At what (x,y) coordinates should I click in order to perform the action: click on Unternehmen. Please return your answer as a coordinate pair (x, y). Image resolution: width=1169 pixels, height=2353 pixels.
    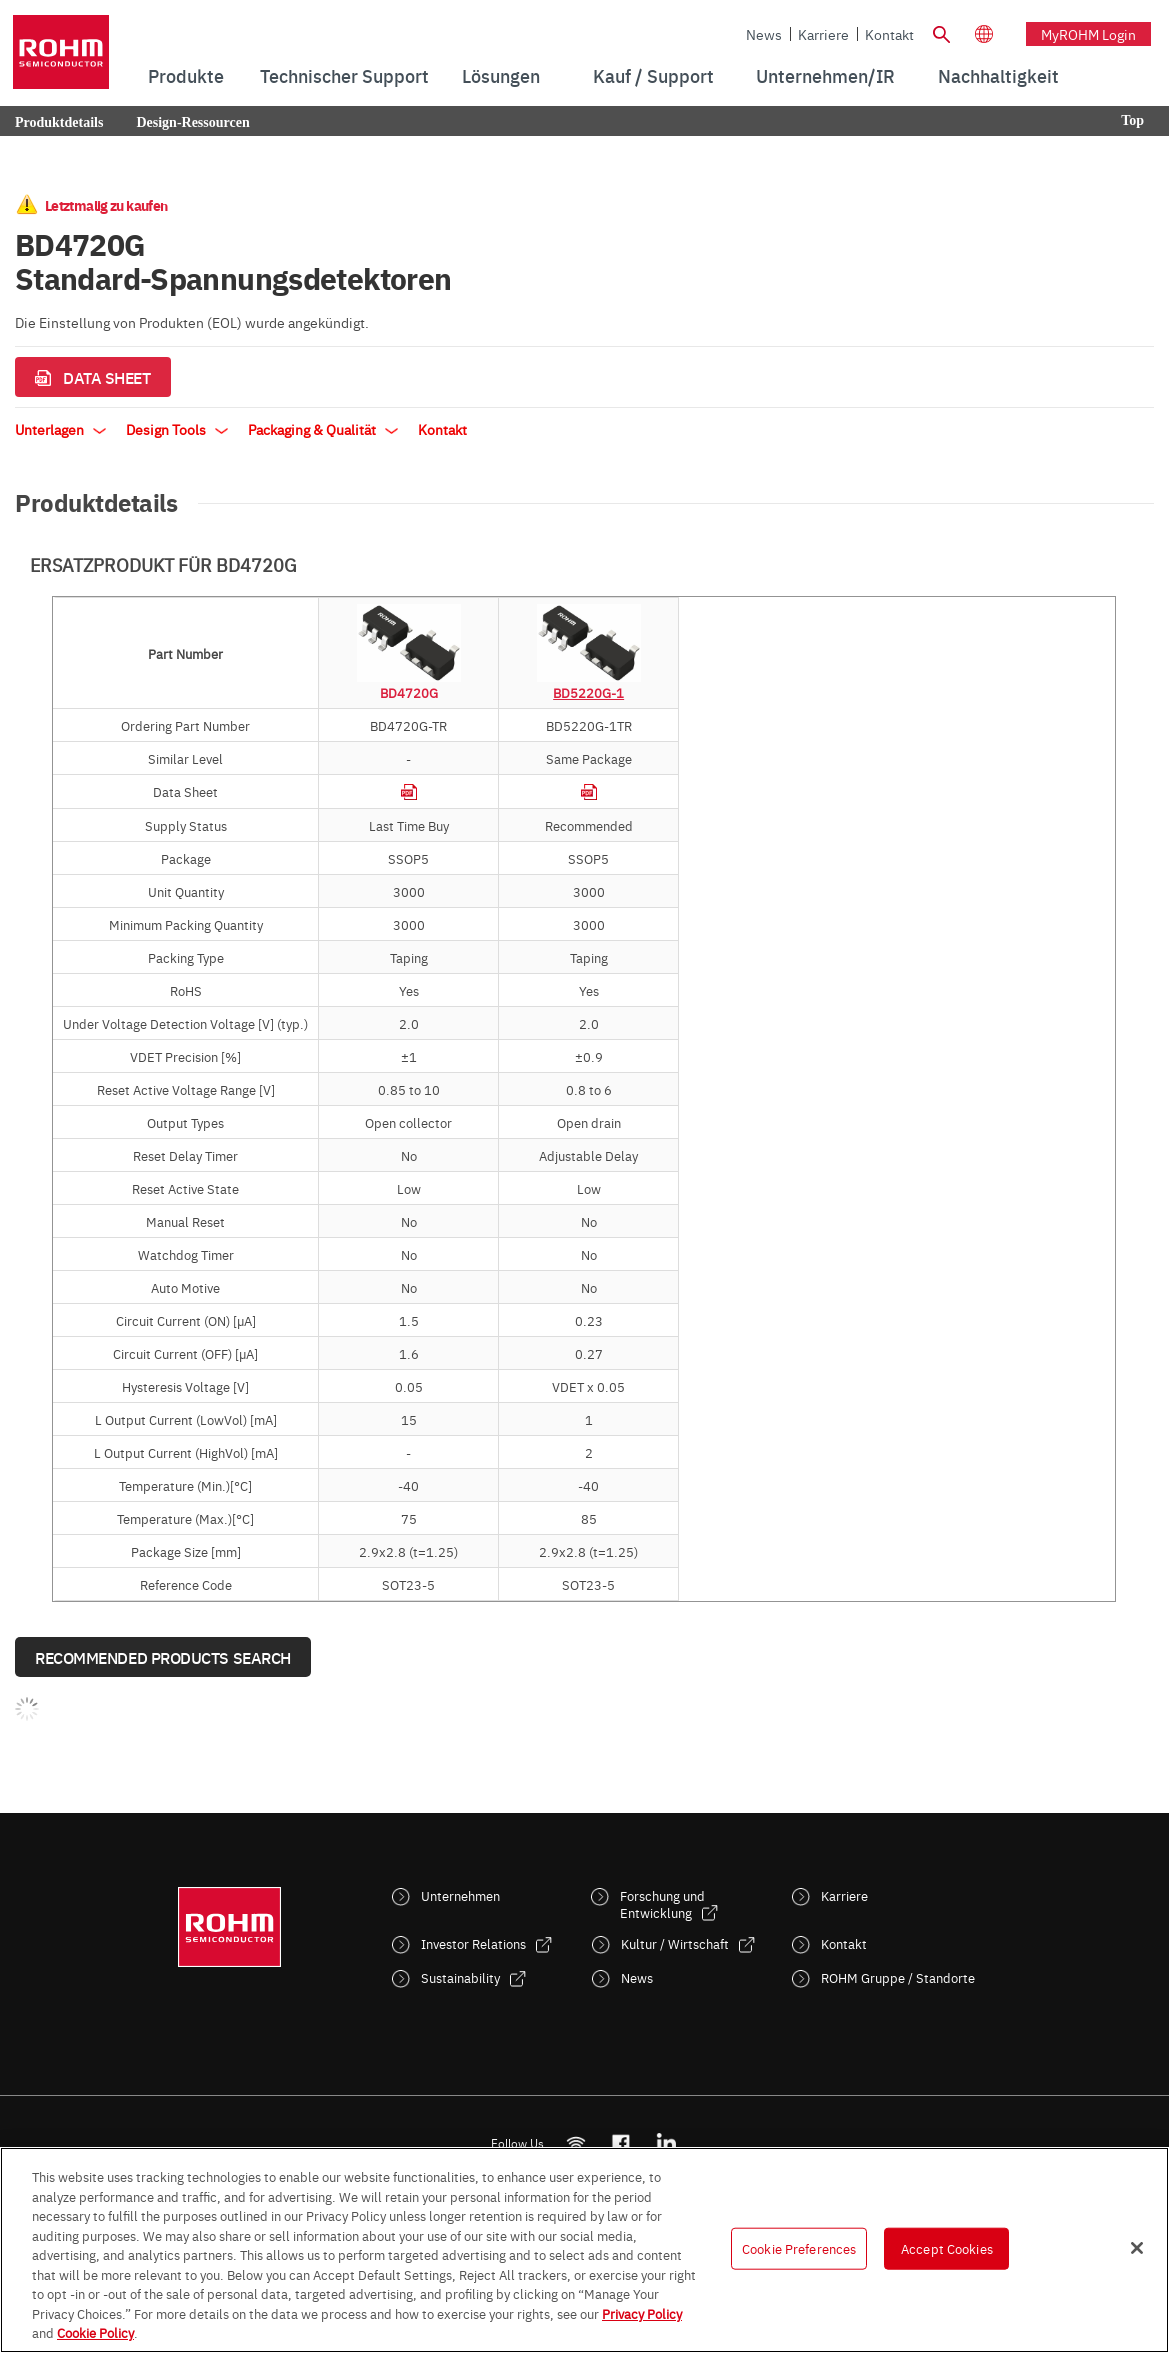
    Looking at the image, I should click on (460, 1895).